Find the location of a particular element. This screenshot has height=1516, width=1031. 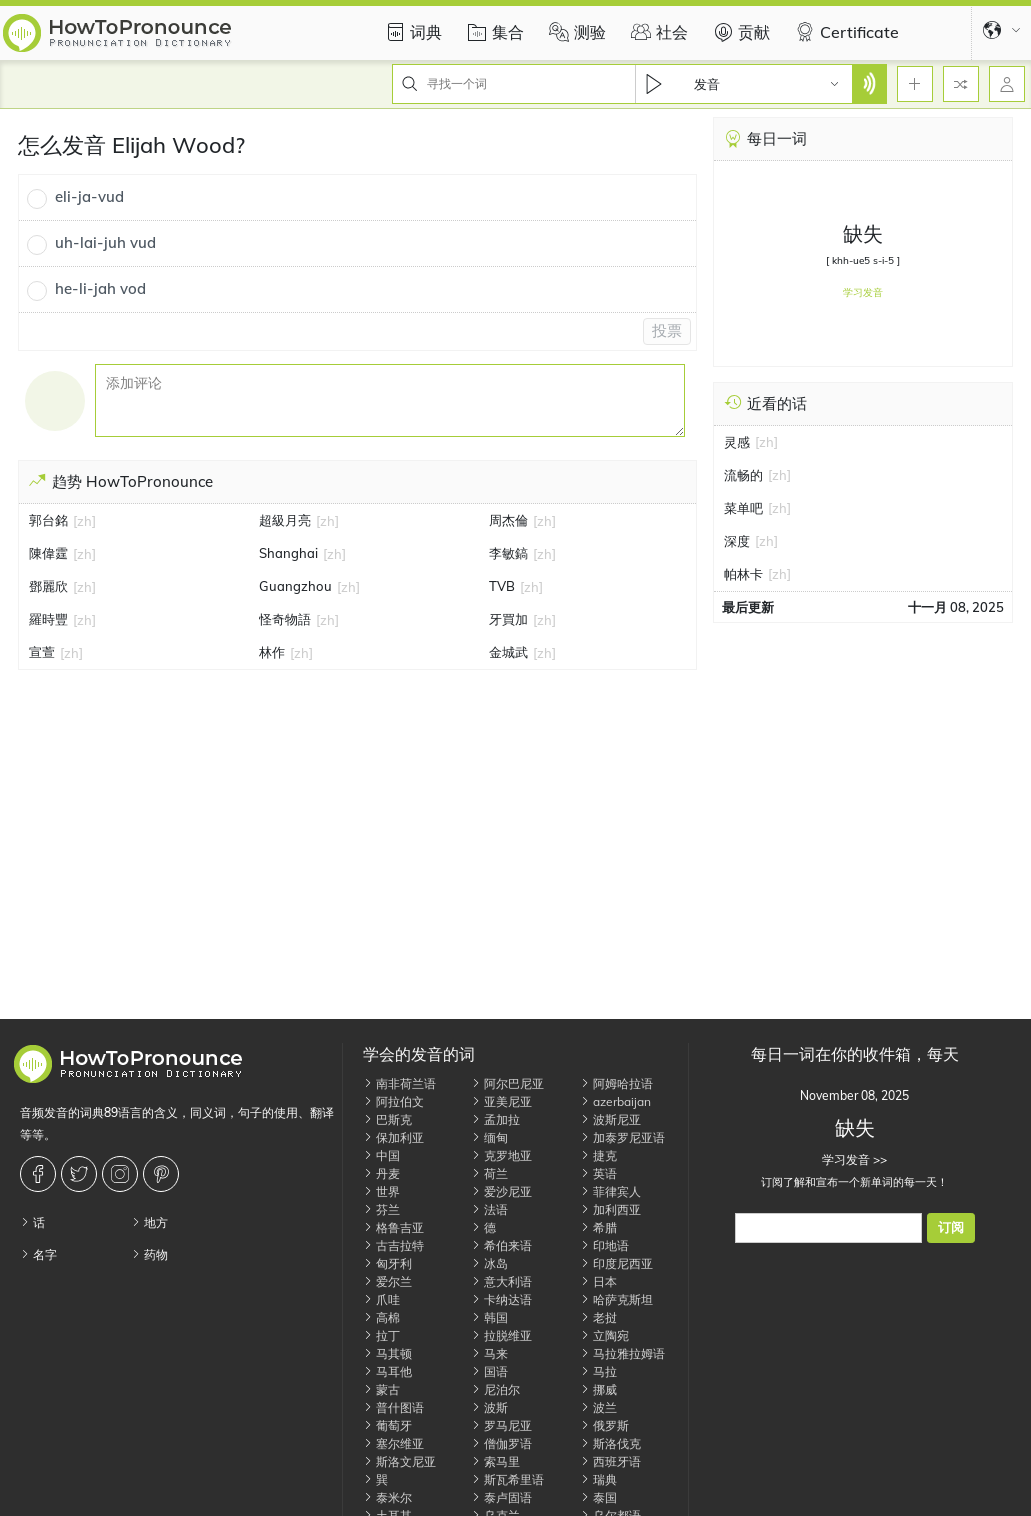

金城武 is located at coordinates (508, 652).